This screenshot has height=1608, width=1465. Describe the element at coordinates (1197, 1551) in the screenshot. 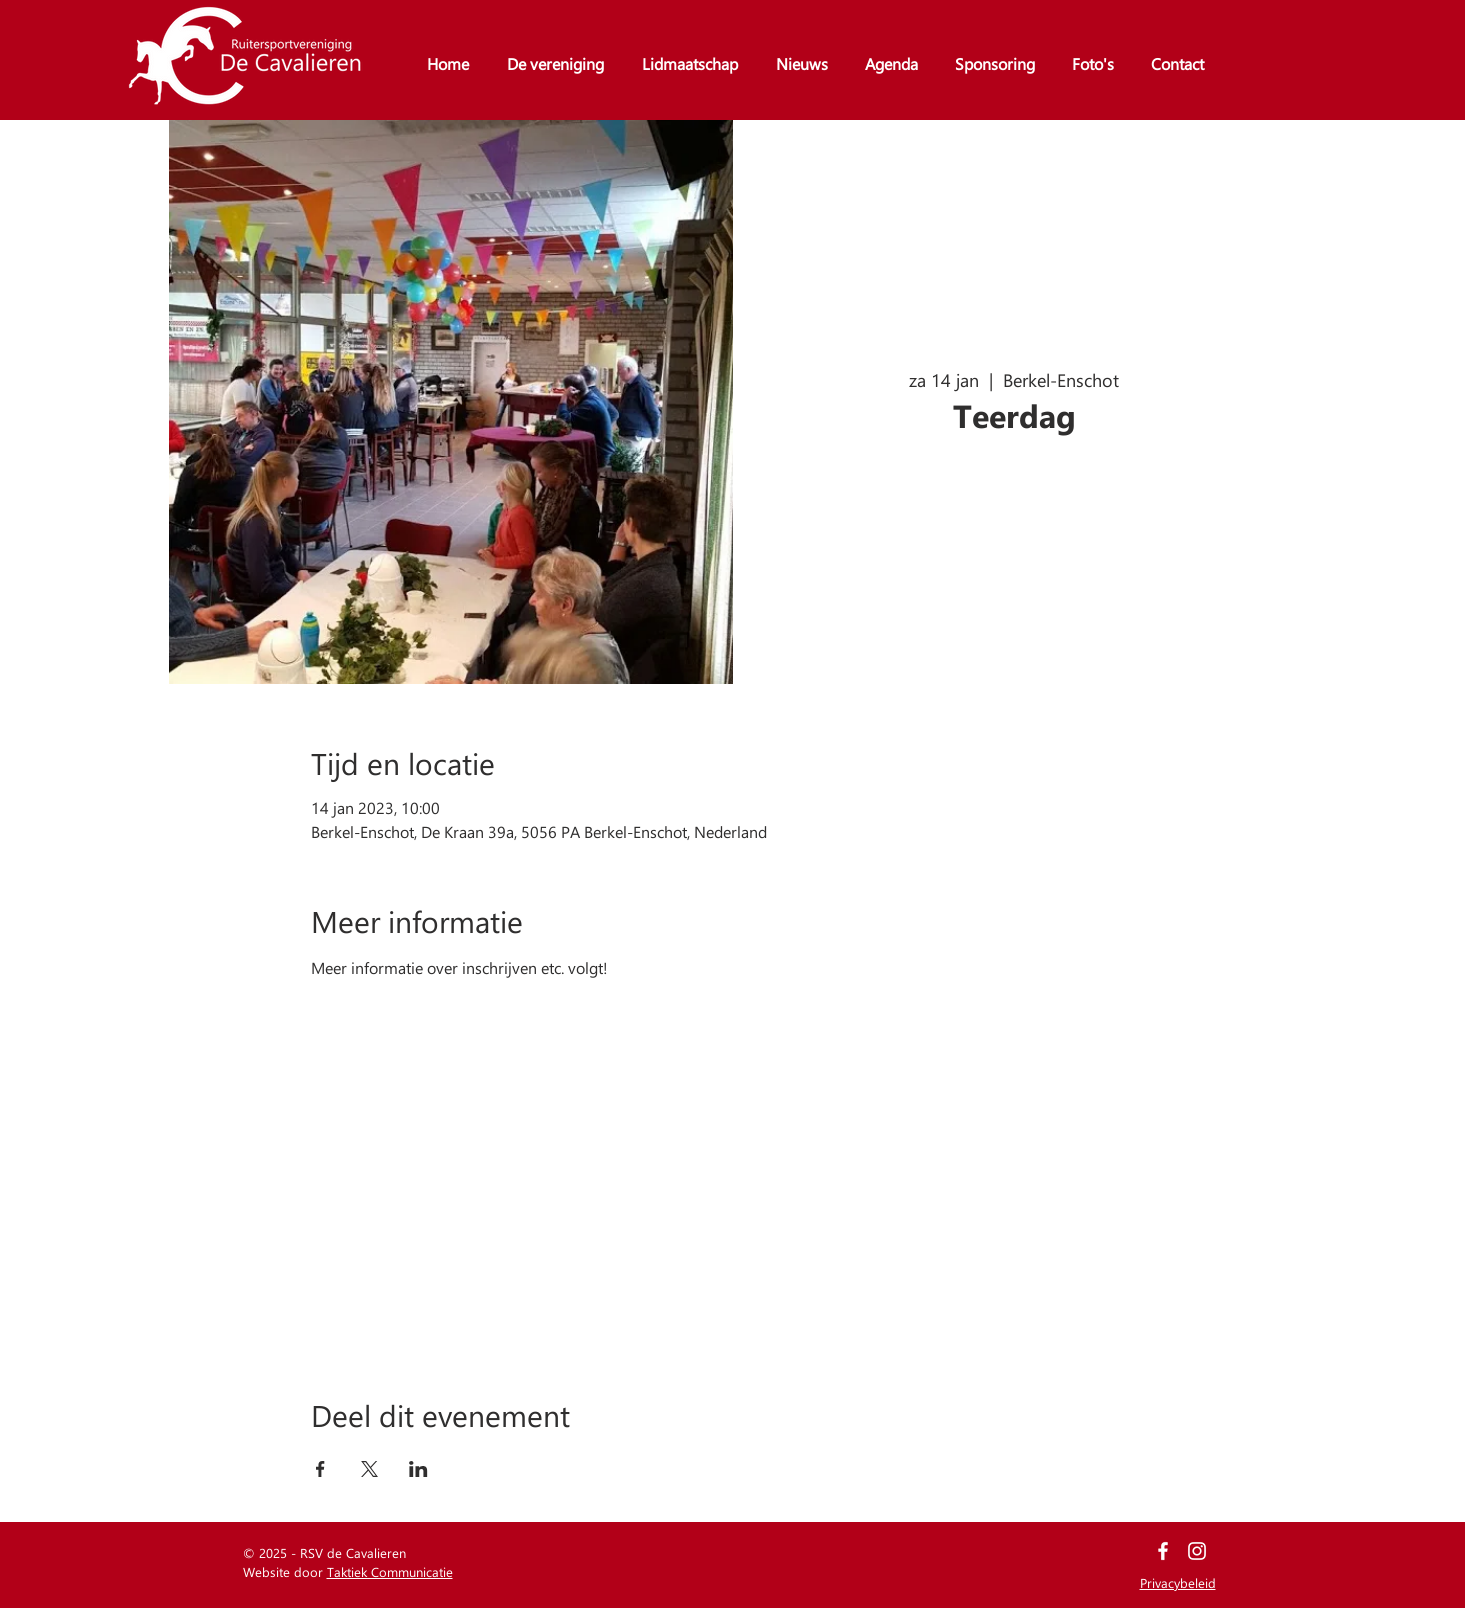

I see `[White Instagram Icon]` at that location.